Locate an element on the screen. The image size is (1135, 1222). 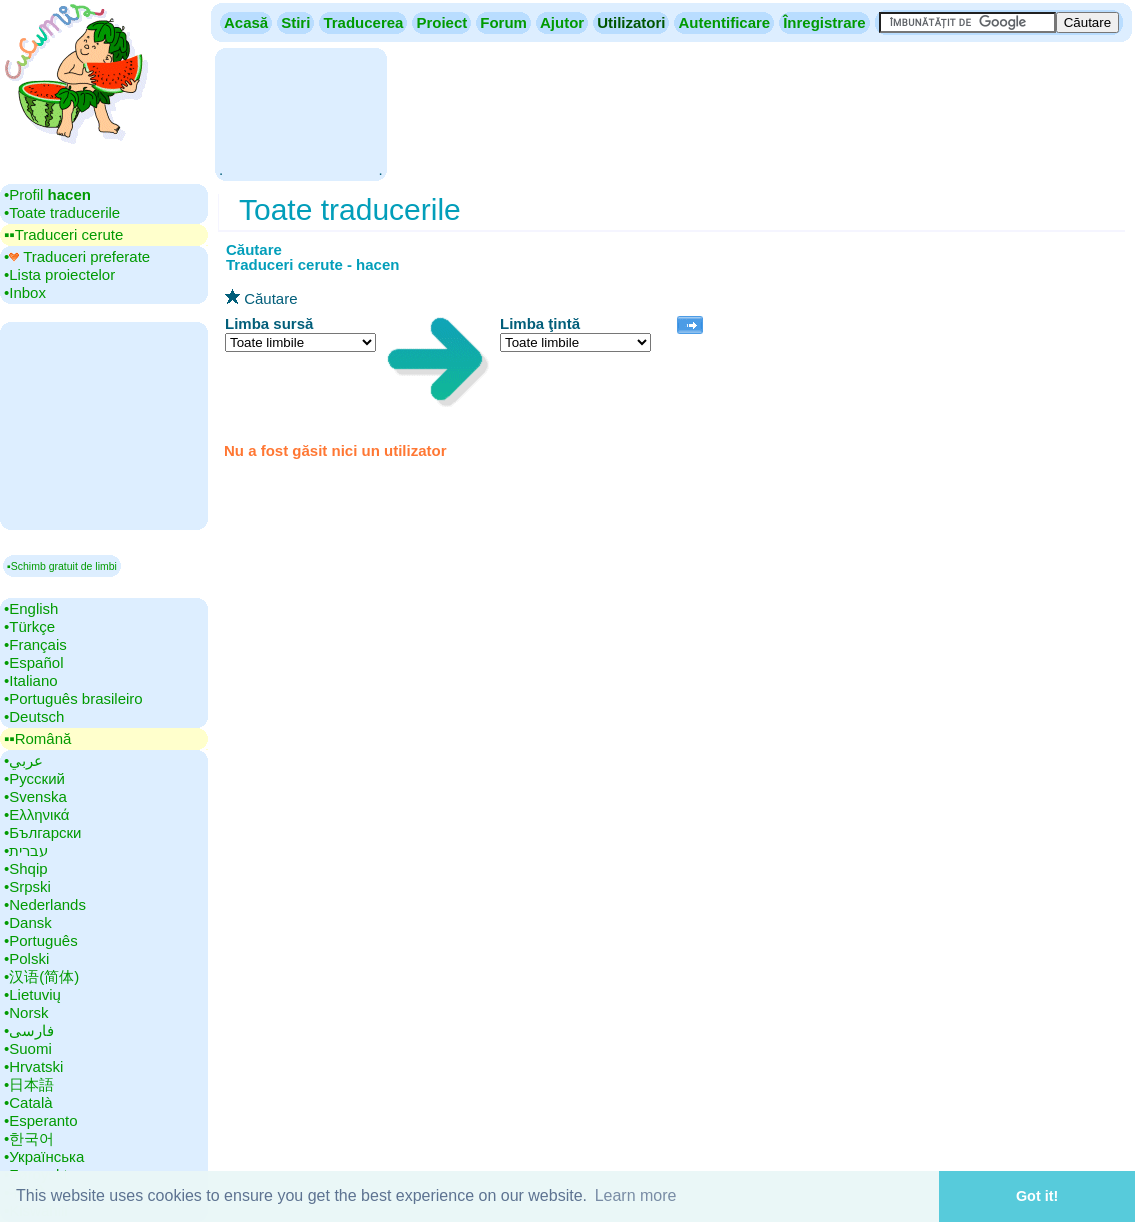
•‎Українська is located at coordinates (44, 1156).